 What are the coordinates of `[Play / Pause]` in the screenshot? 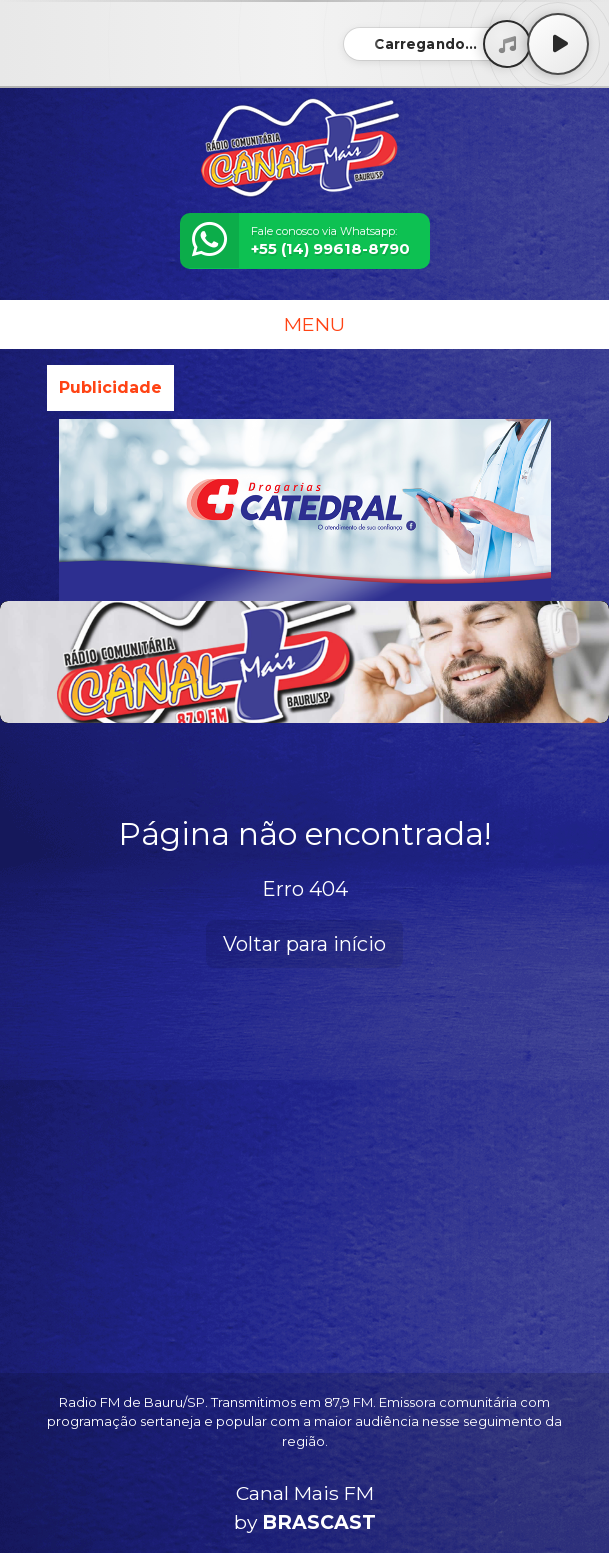 It's located at (558, 44).